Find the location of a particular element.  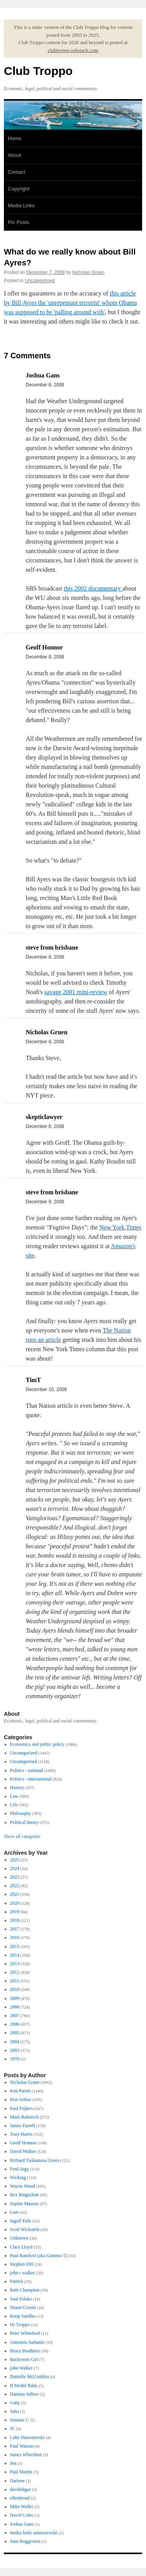

2022 is located at coordinates (14, 1885).